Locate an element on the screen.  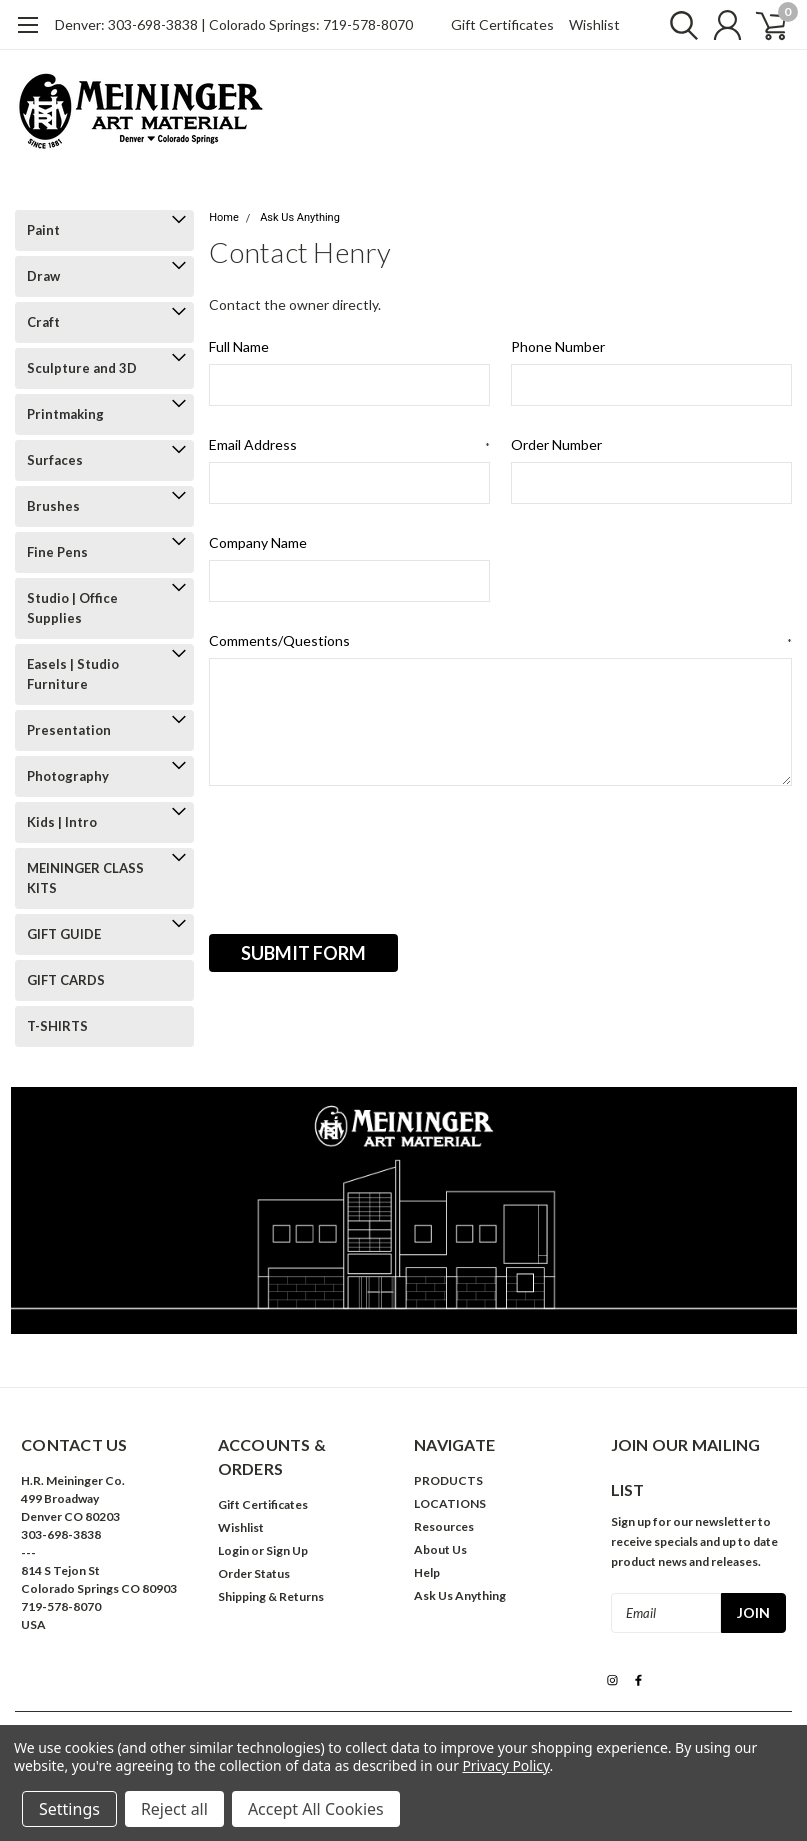
Sign Up is located at coordinates (287, 1550).